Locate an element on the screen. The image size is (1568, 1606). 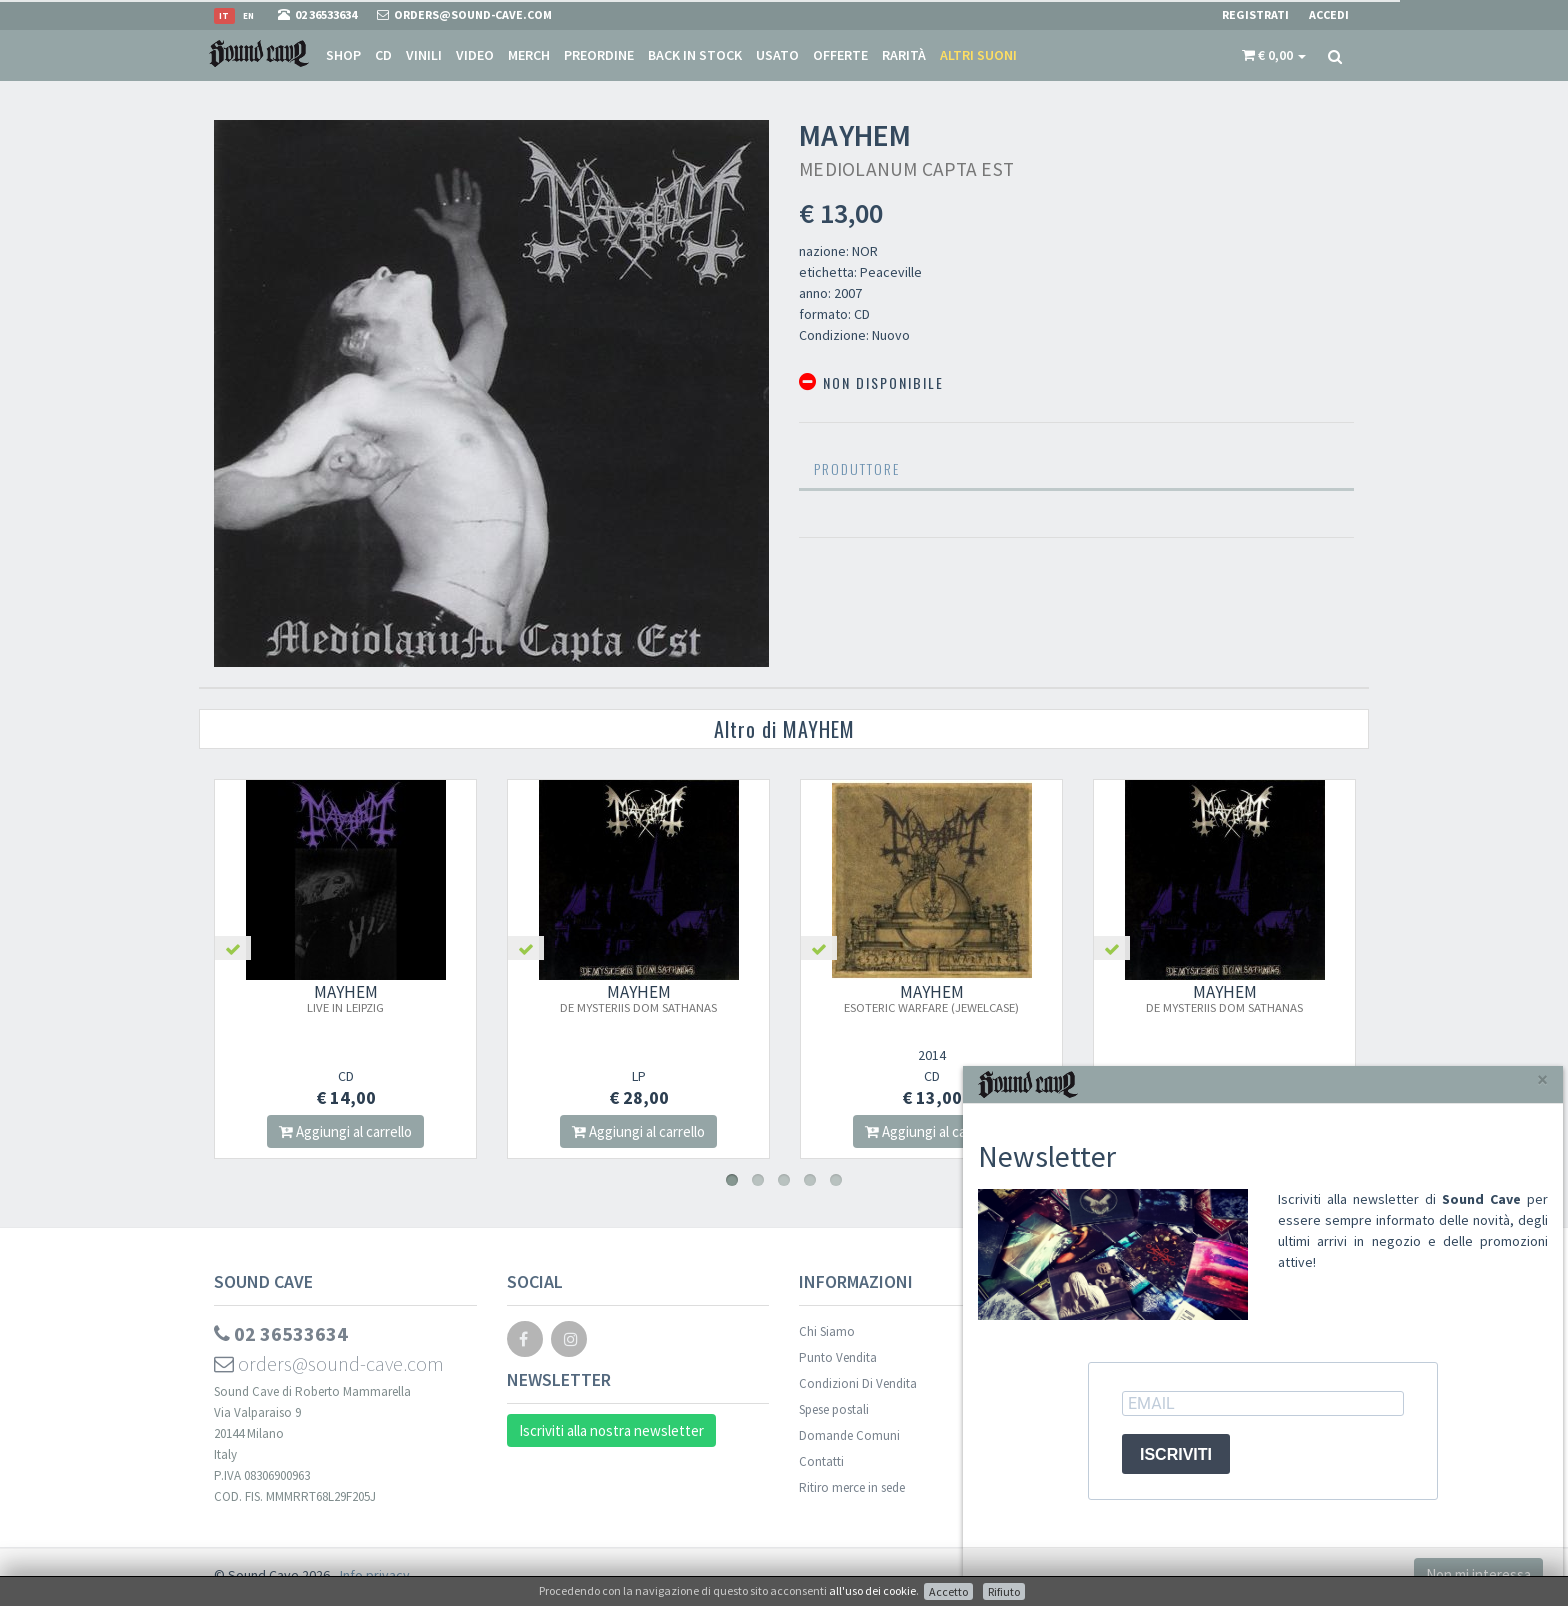
MAYHEM is located at coordinates (345, 998).